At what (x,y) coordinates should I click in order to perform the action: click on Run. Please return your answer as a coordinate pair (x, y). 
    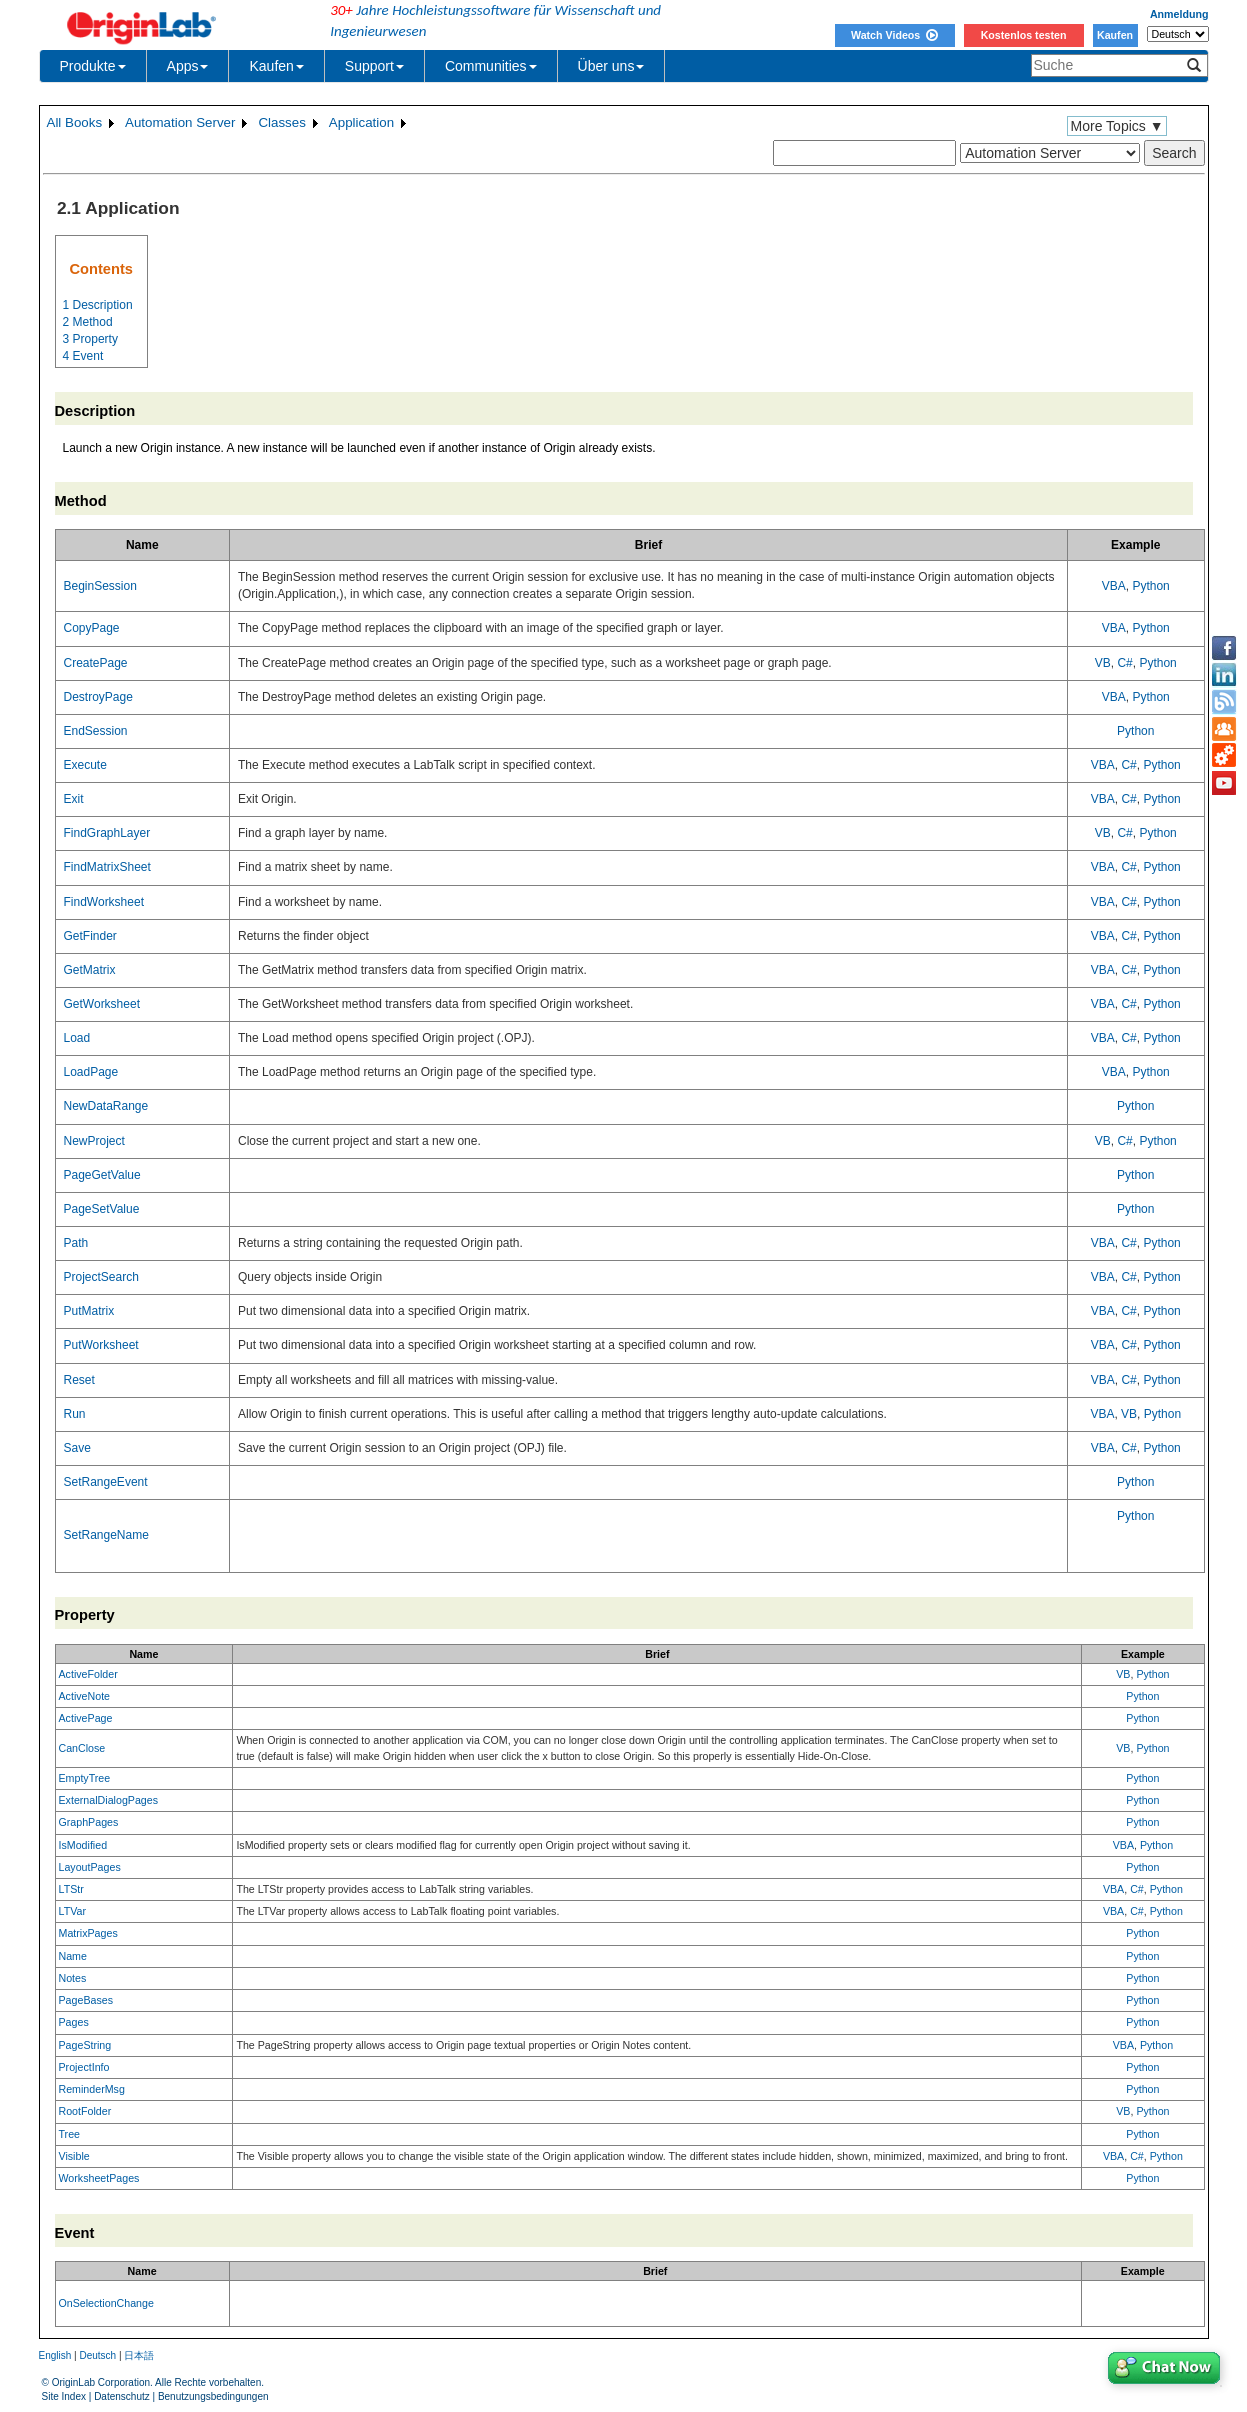
    Looking at the image, I should click on (75, 1414).